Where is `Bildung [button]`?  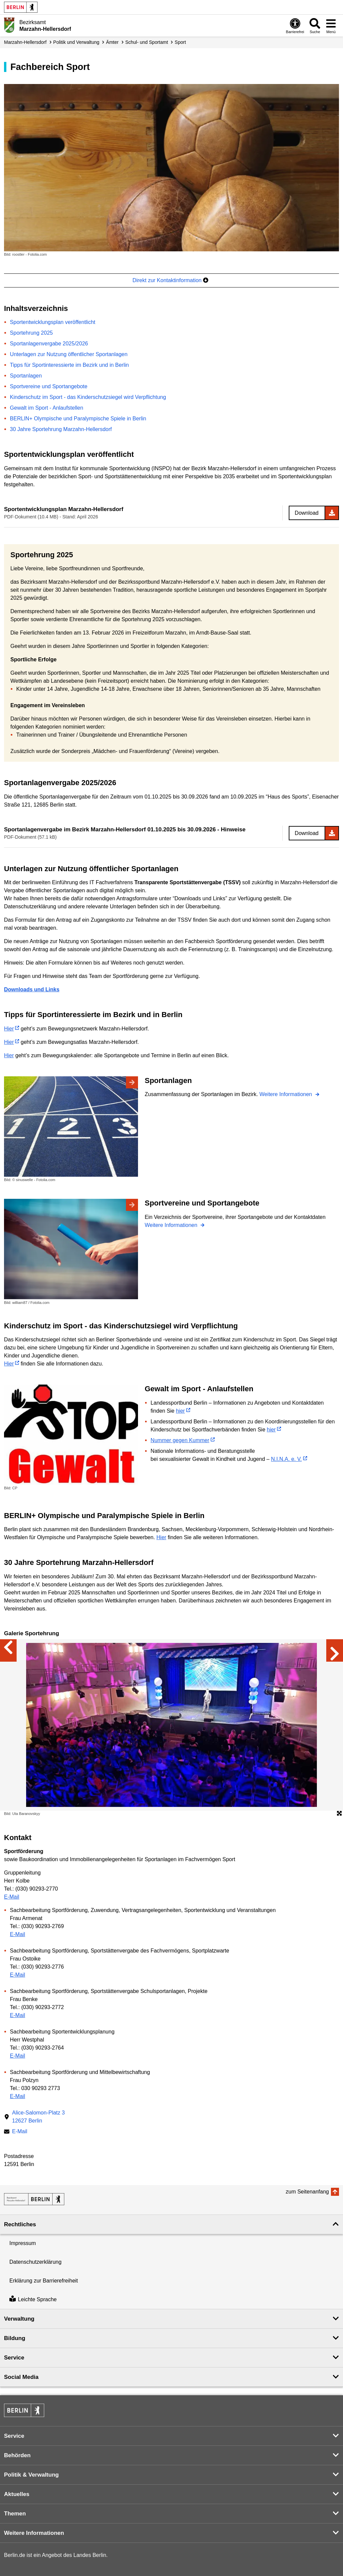
Bildung [button] is located at coordinates (14, 2338).